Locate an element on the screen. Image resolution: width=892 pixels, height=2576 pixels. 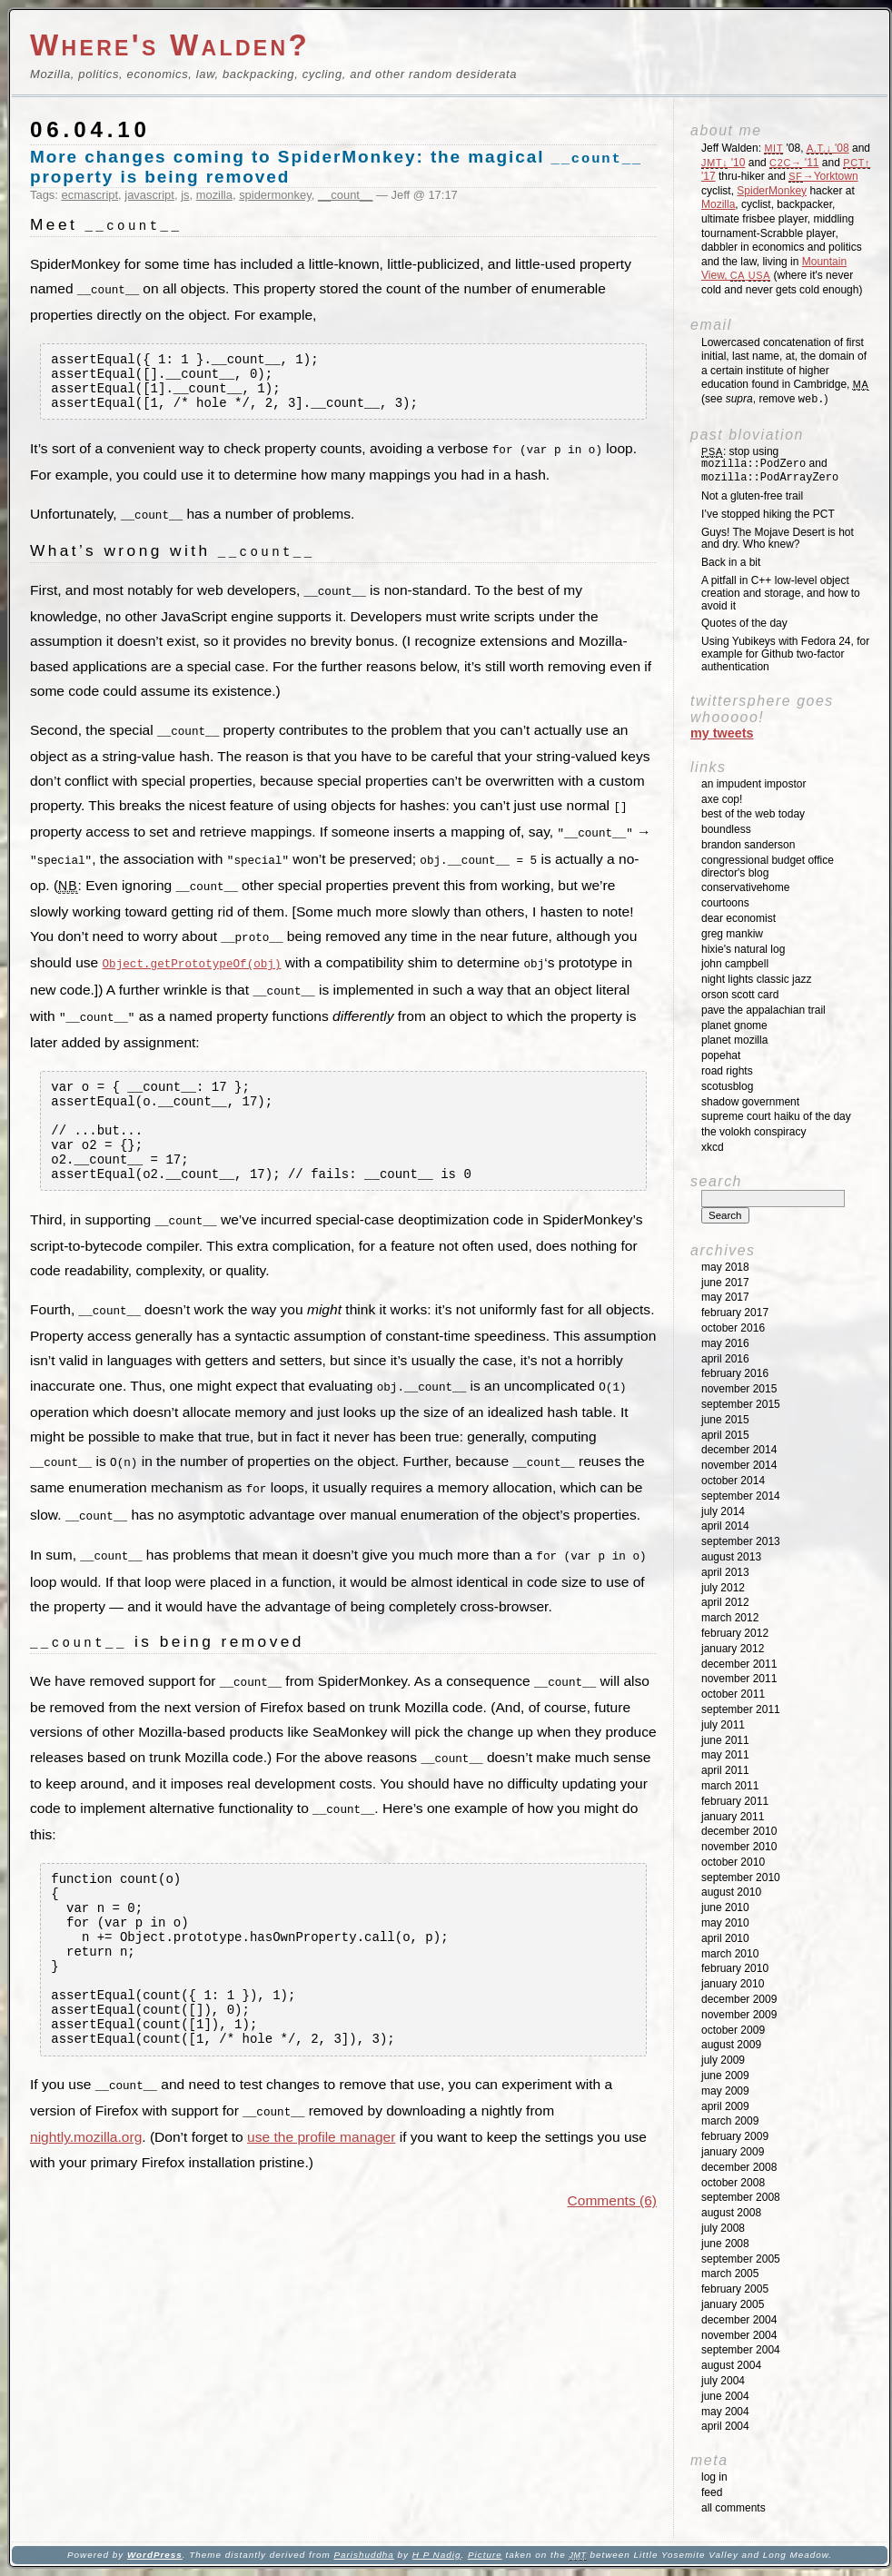
Popehat is located at coordinates (720, 1055).